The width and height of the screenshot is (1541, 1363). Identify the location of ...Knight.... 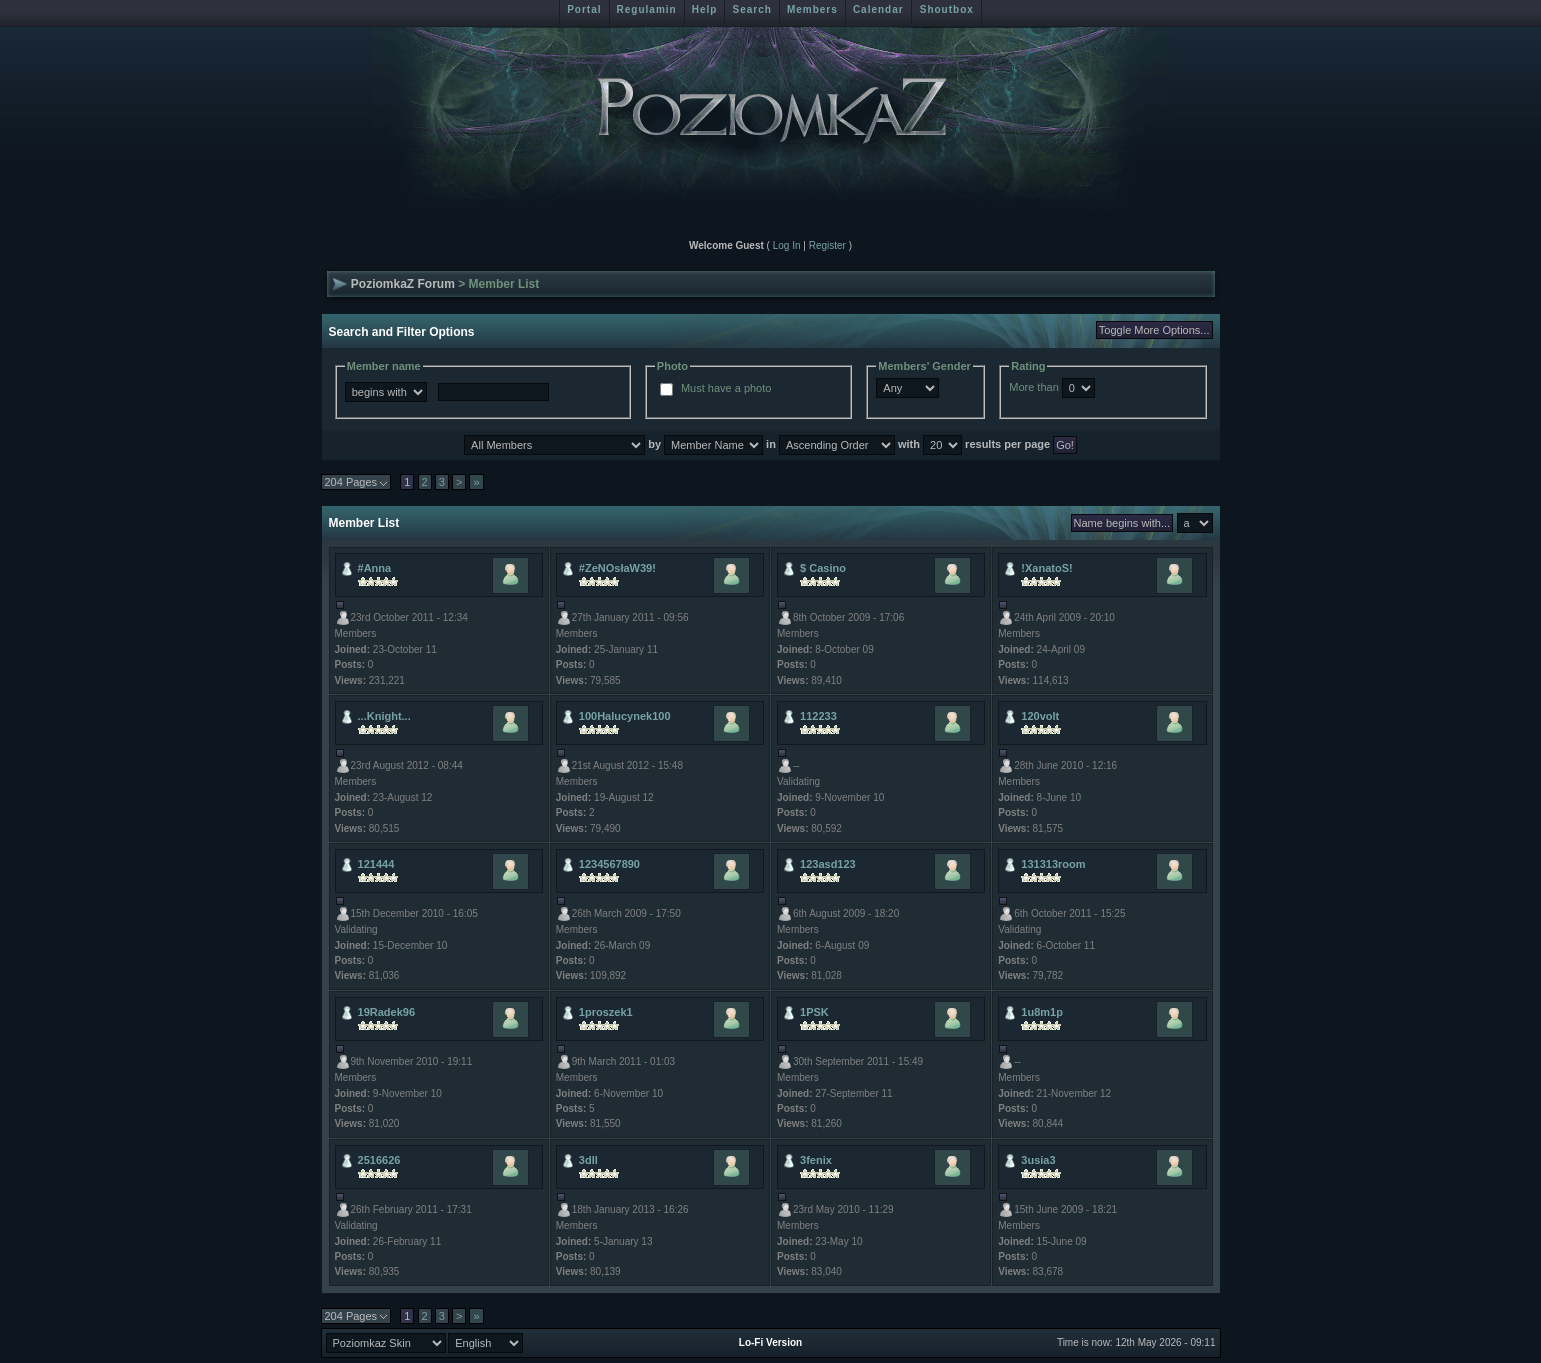
(384, 716).